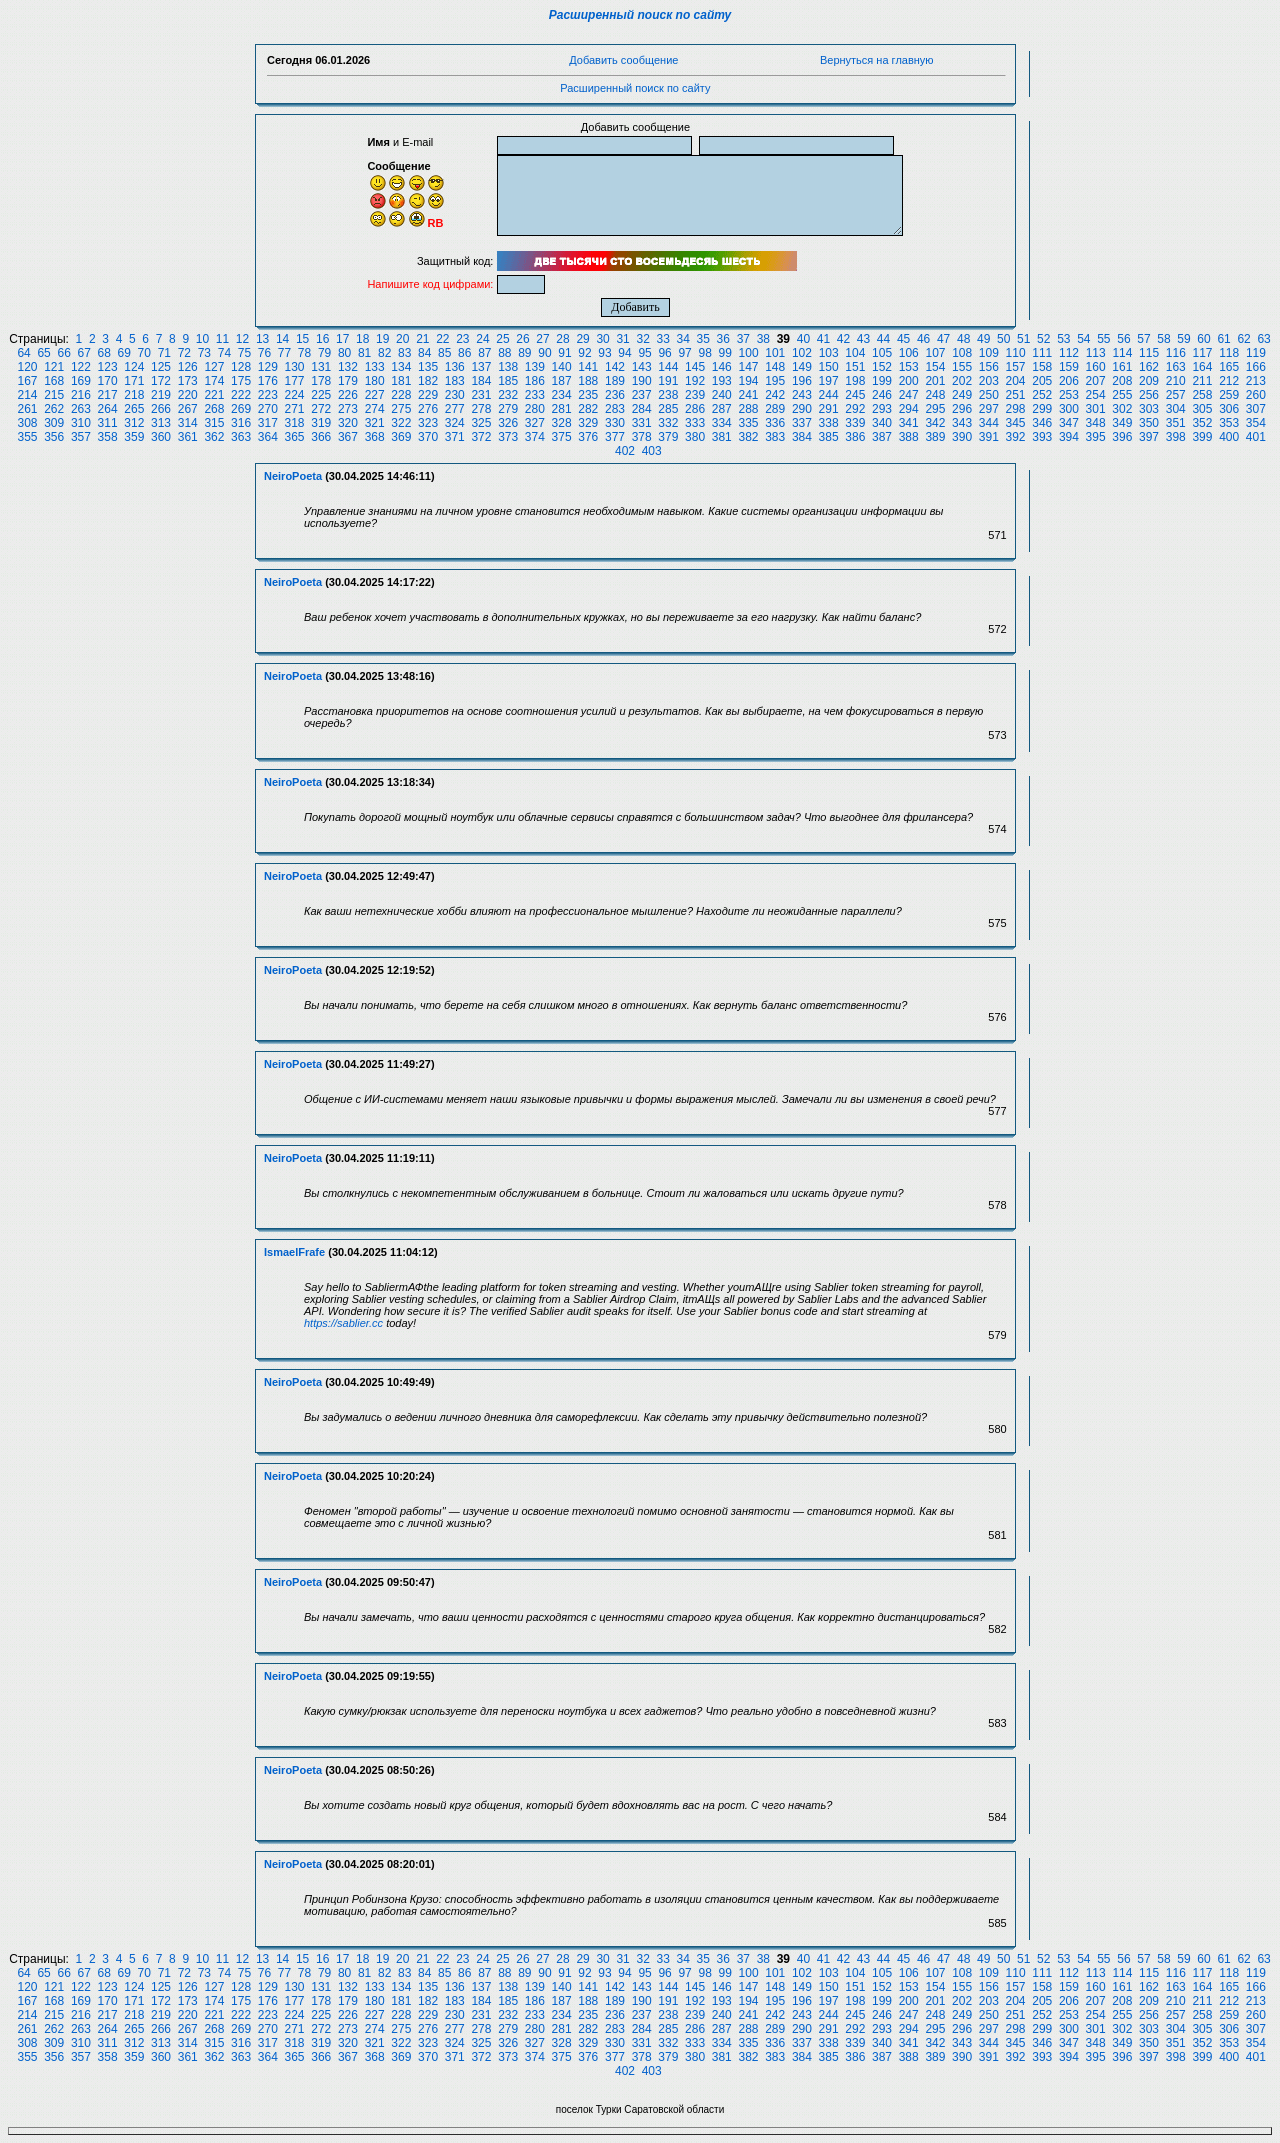 This screenshot has width=1280, height=2143. Describe the element at coordinates (401, 395) in the screenshot. I see `228` at that location.